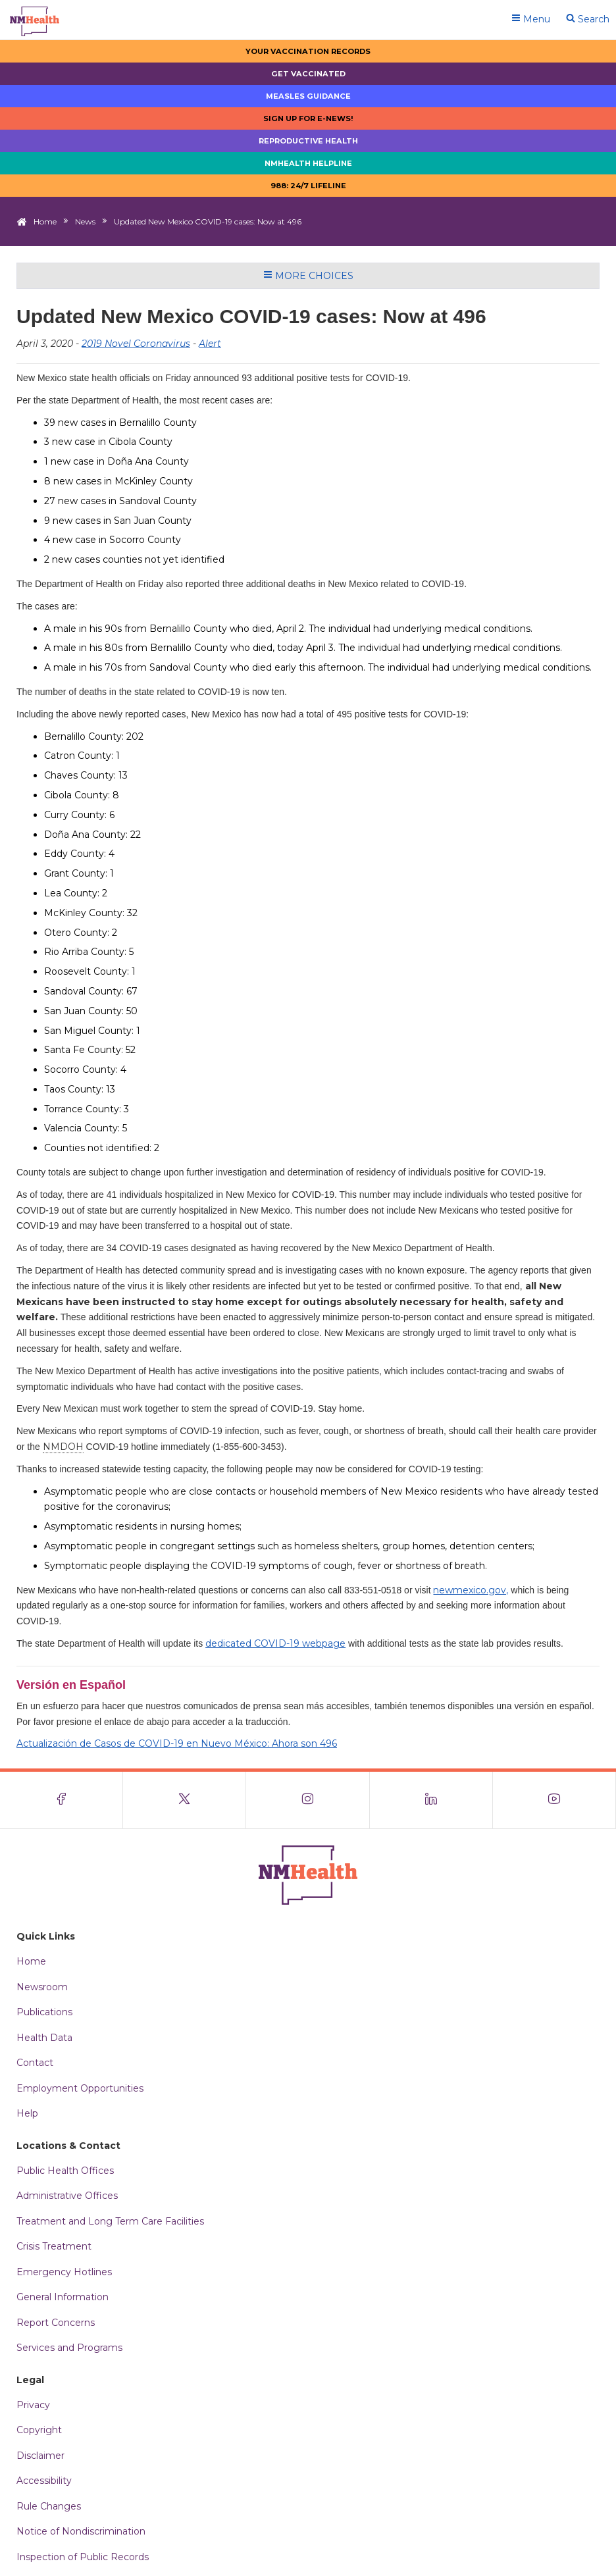 Image resolution: width=616 pixels, height=2576 pixels. What do you see at coordinates (308, 96) in the screenshot?
I see `Measles Guidance` at bounding box center [308, 96].